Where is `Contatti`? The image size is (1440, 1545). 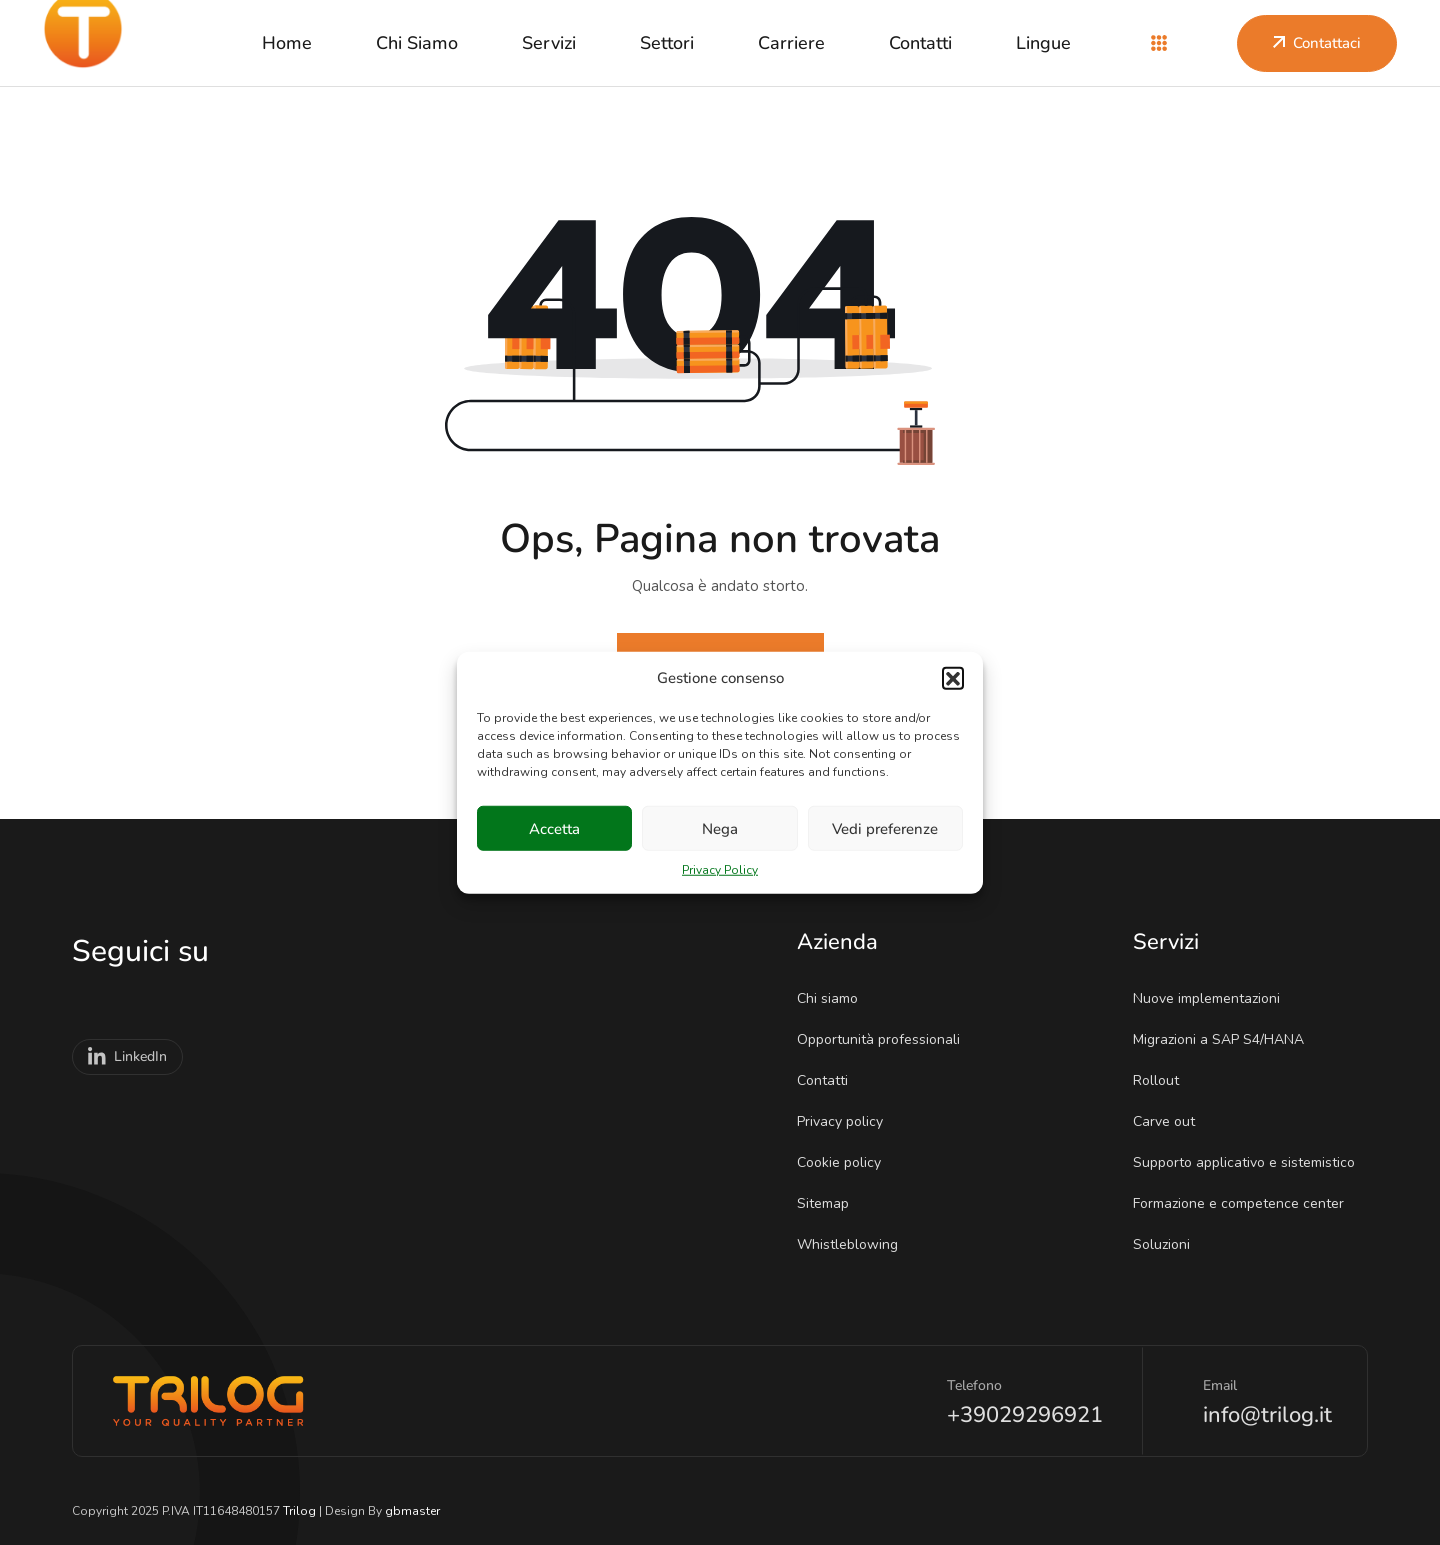 Contatti is located at coordinates (920, 43).